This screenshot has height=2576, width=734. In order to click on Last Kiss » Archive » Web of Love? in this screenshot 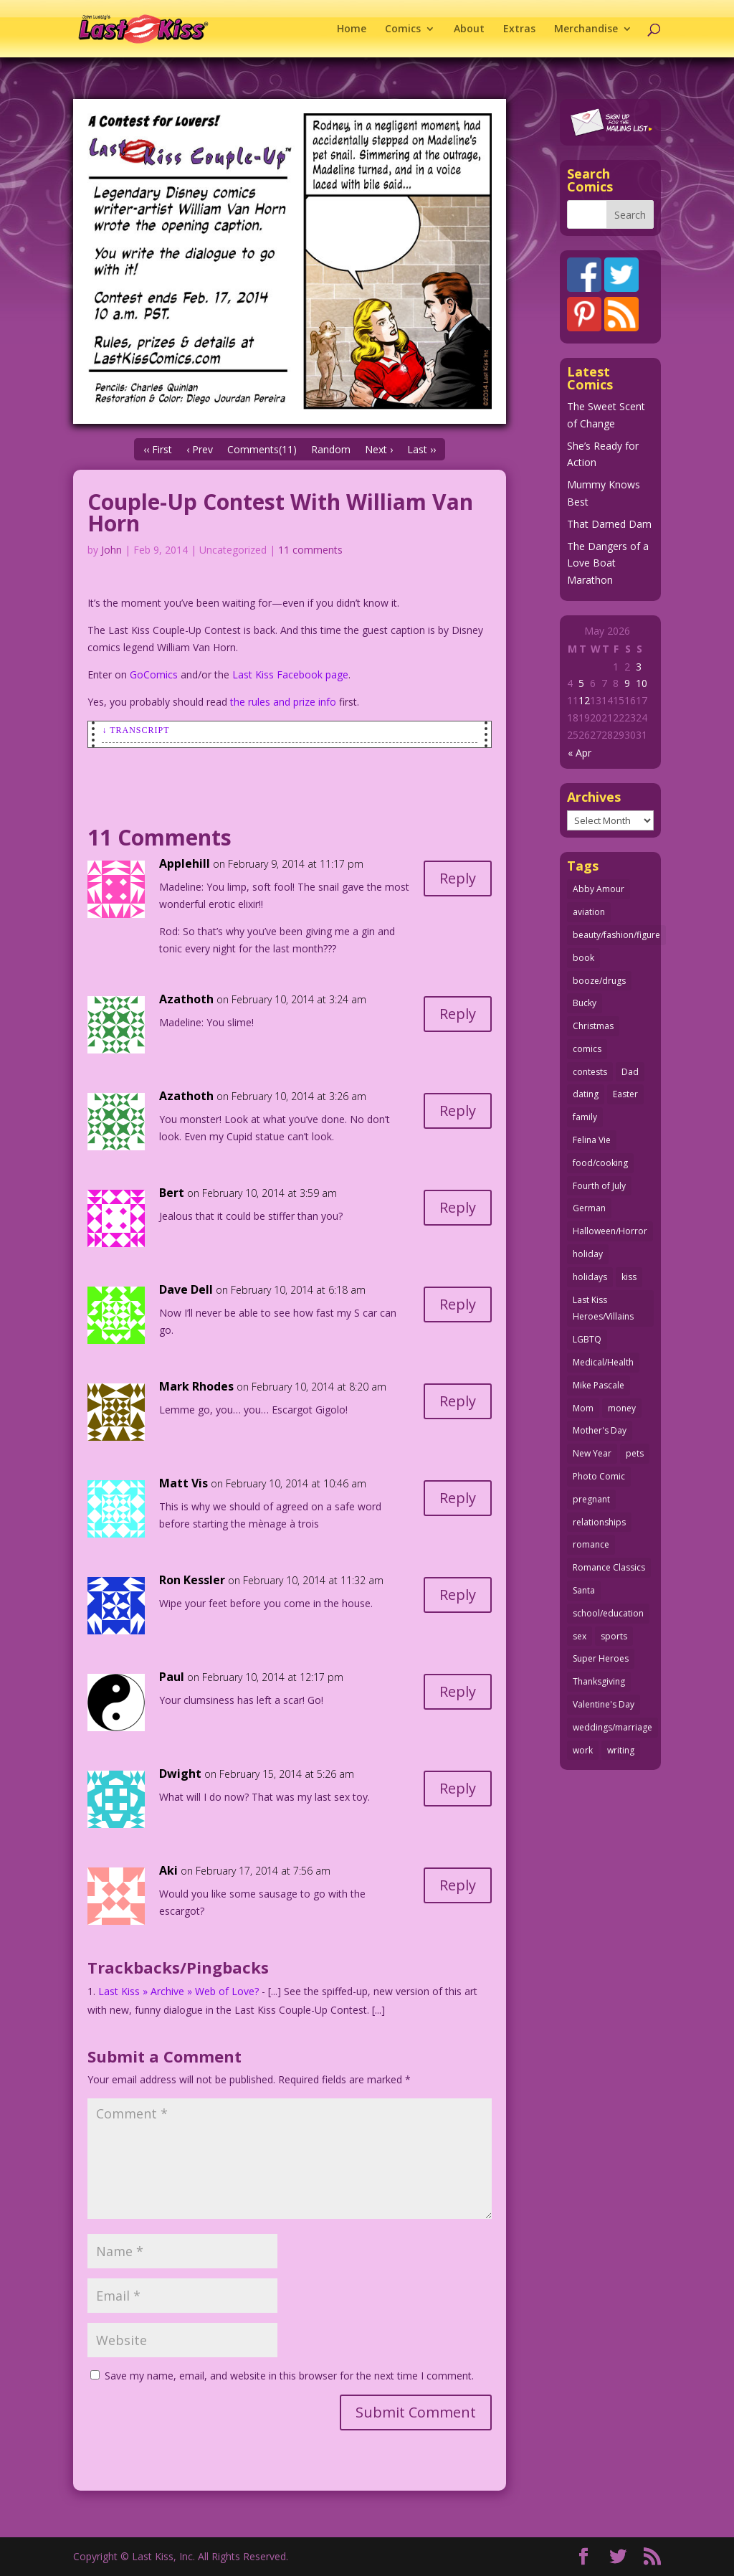, I will do `click(178, 1991)`.